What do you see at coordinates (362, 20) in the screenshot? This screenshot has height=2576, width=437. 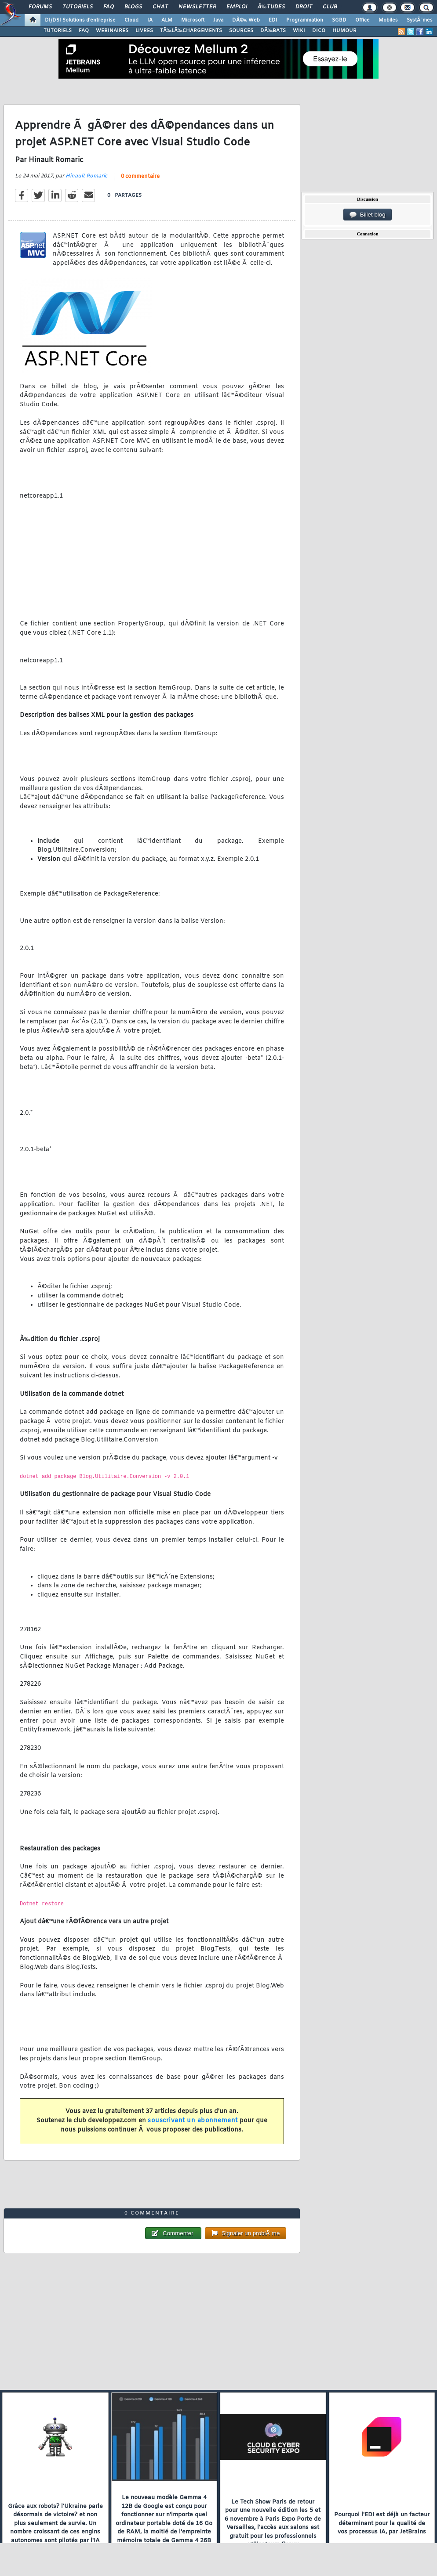 I see `Office` at bounding box center [362, 20].